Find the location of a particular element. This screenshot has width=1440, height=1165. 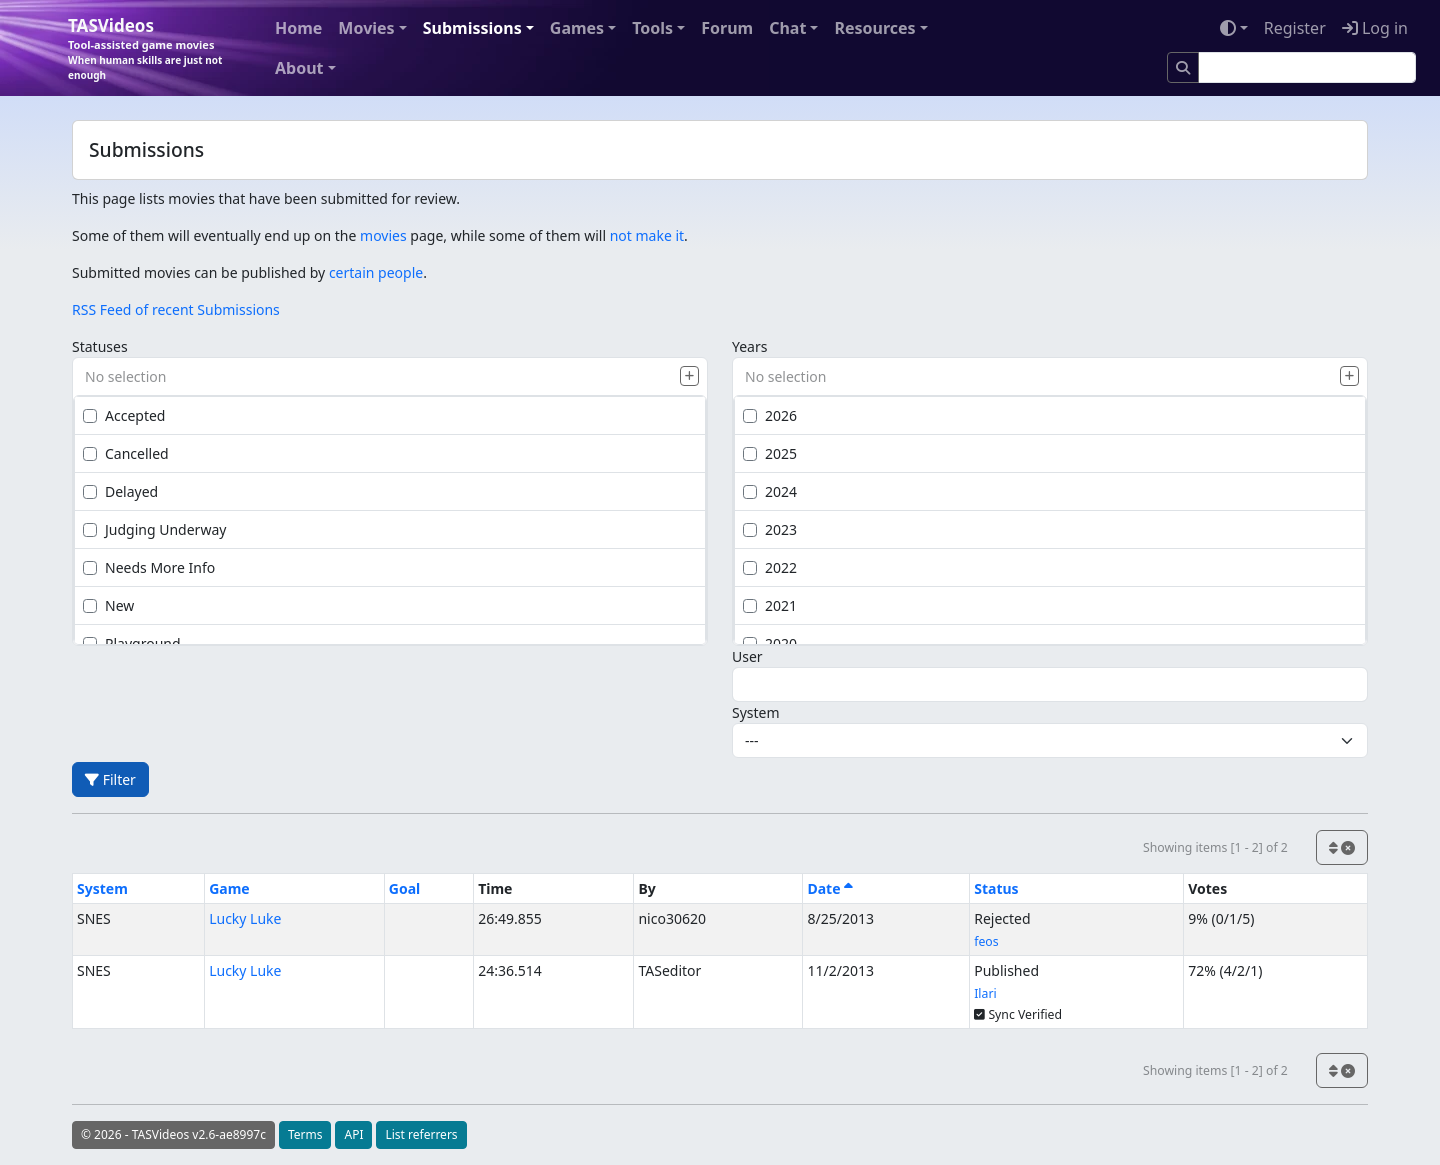

2023 is located at coordinates (770, 529).